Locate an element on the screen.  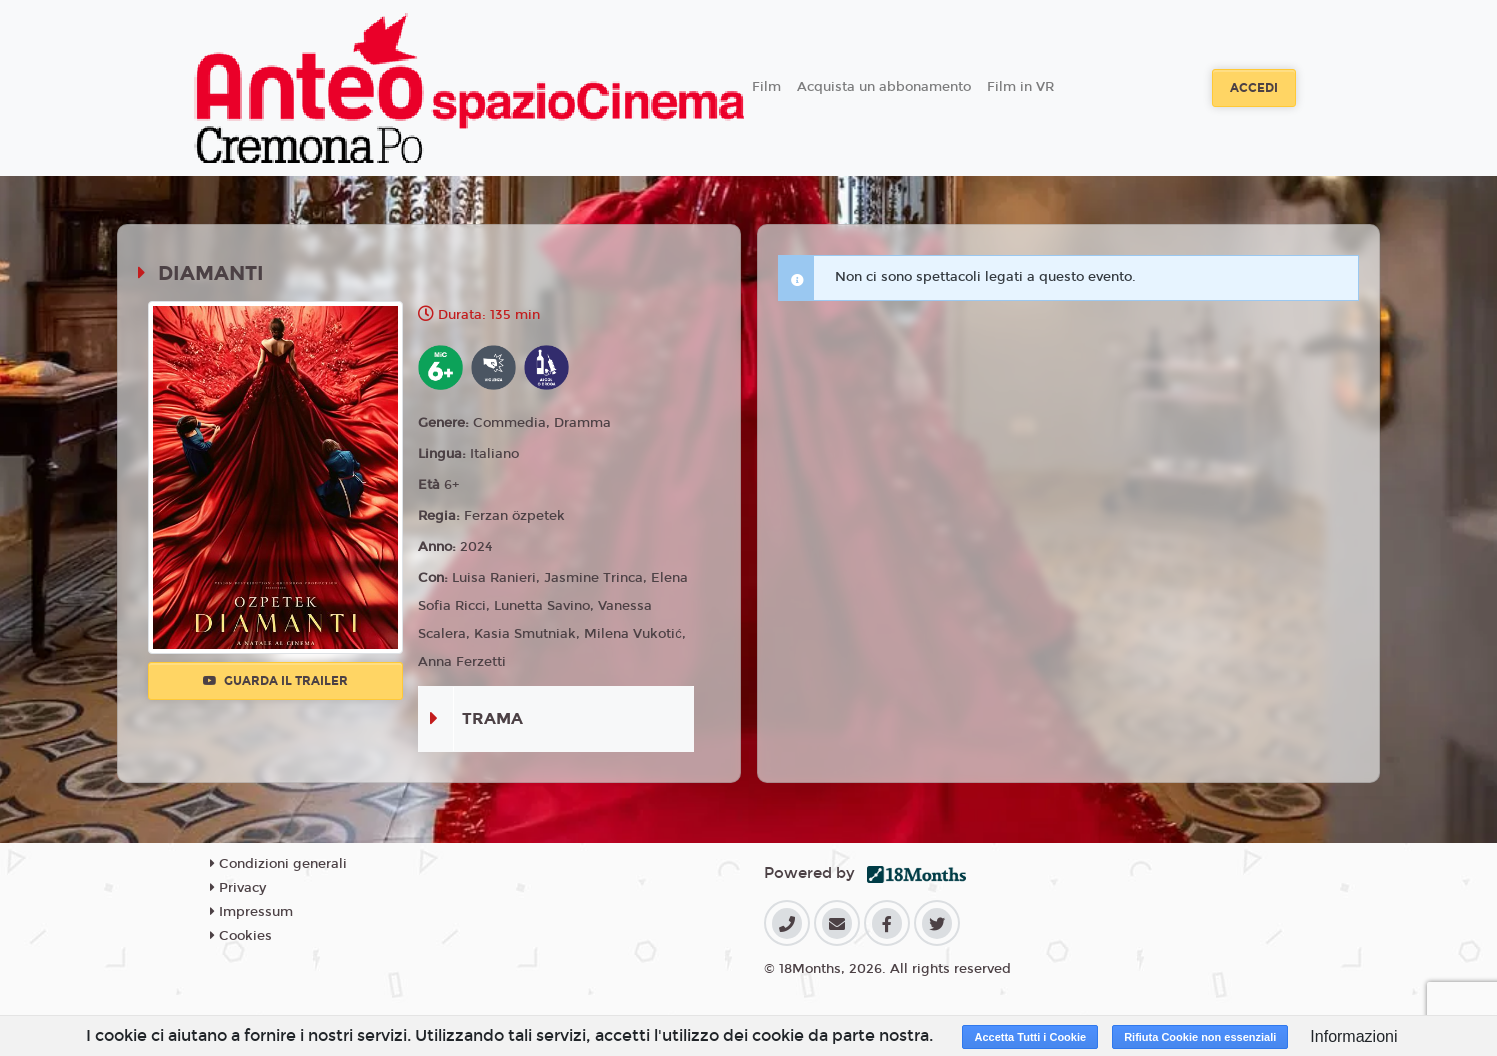
Cookies is located at coordinates (241, 936).